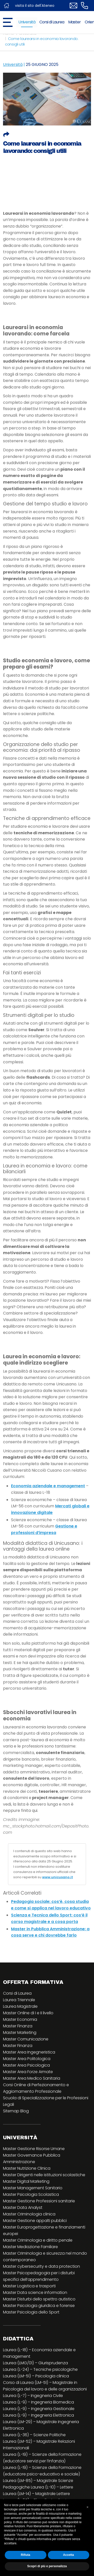 This screenshot has height=2576, width=94. What do you see at coordinates (35, 2292) in the screenshot?
I see `Master Data science information` at bounding box center [35, 2292].